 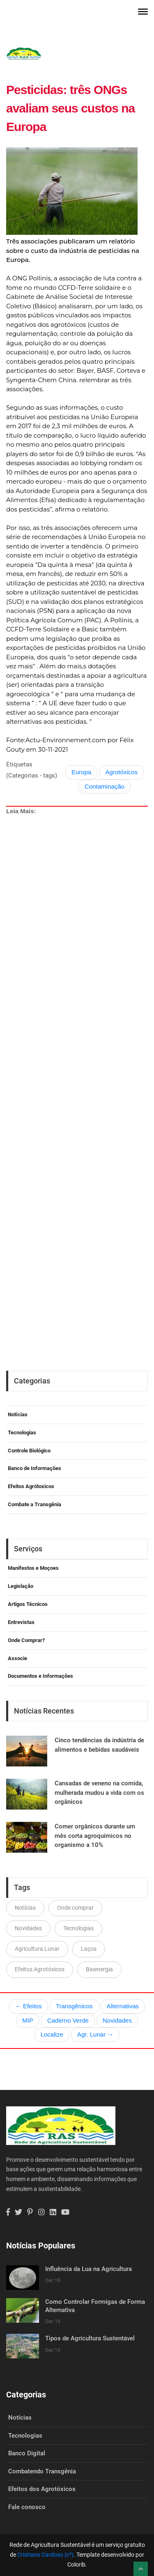 I want to click on Transgênicos, so click(x=74, y=2006).